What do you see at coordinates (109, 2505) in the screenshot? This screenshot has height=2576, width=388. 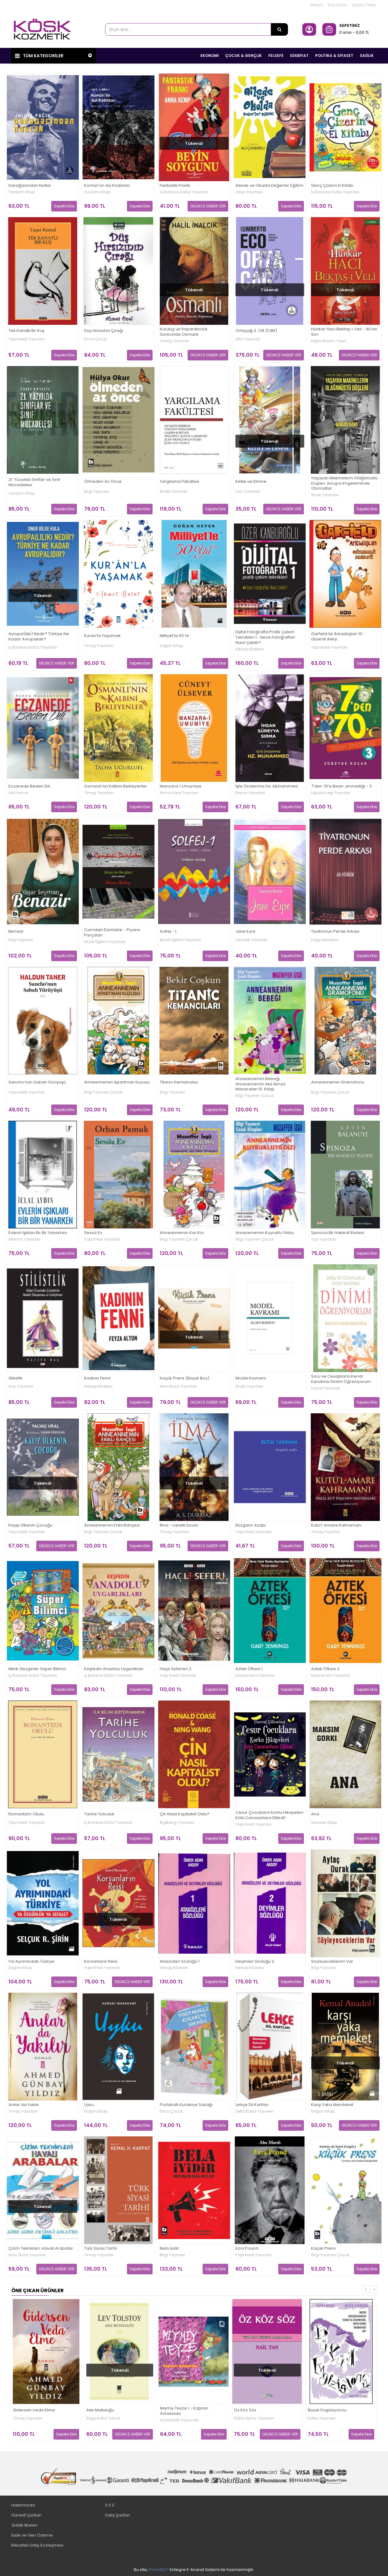 I see `S.S.S` at bounding box center [109, 2505].